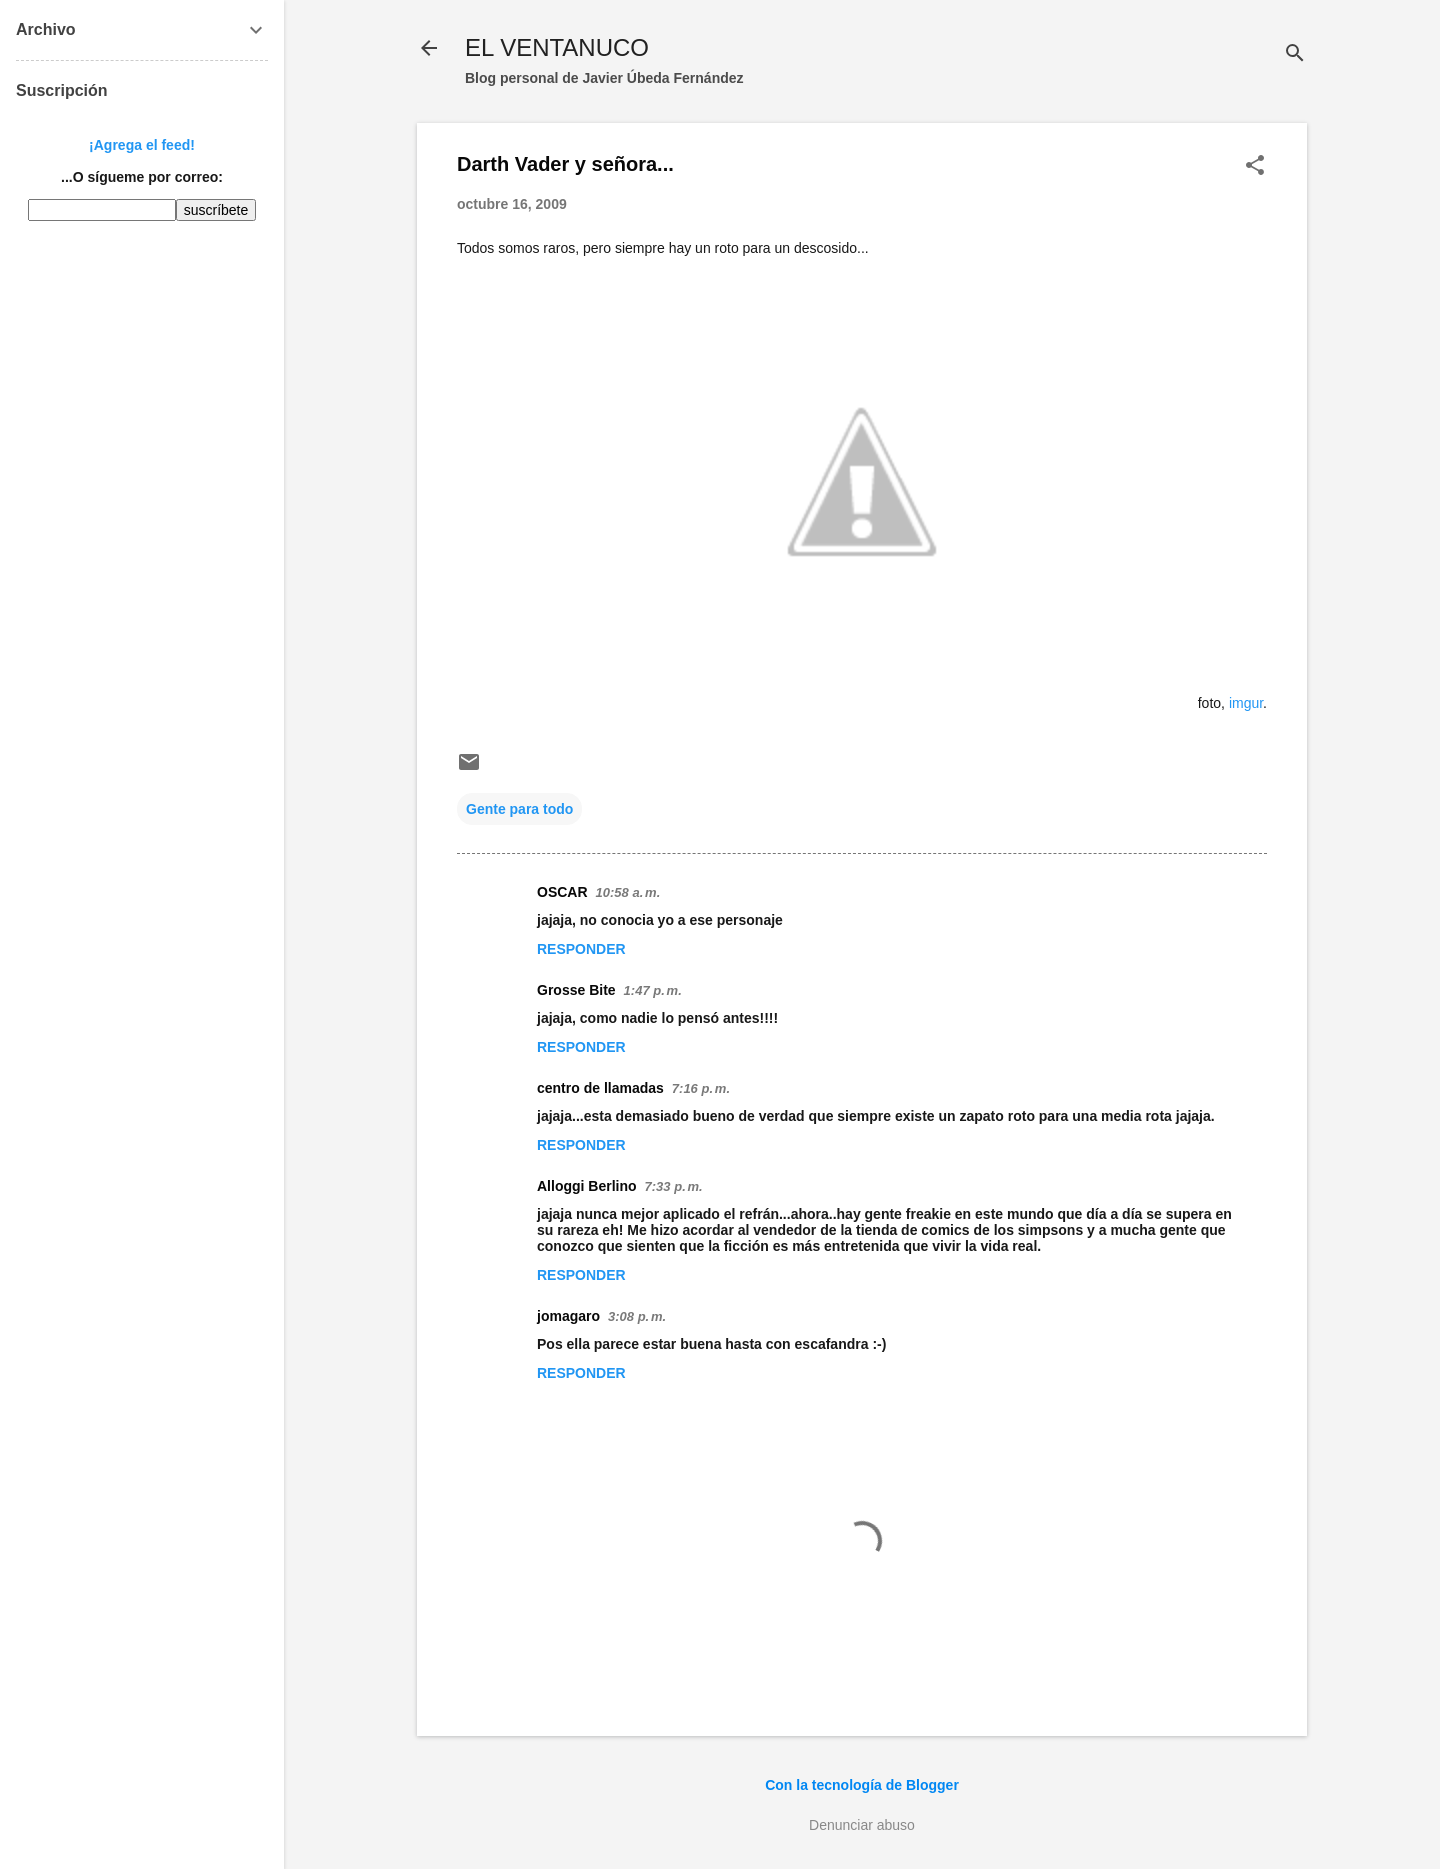 The image size is (1440, 1869). What do you see at coordinates (519, 809) in the screenshot?
I see `Gente para todo` at bounding box center [519, 809].